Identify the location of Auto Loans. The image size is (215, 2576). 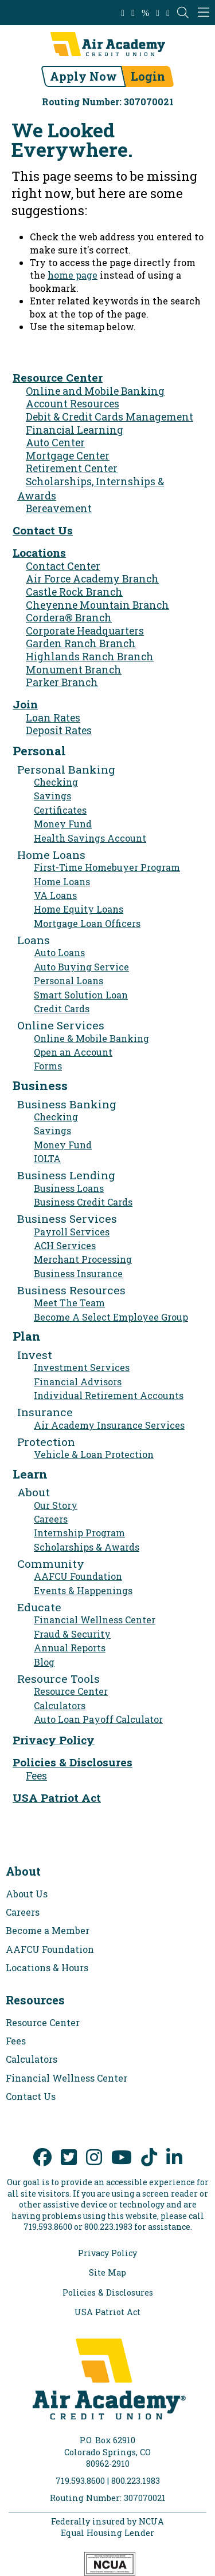
(59, 952).